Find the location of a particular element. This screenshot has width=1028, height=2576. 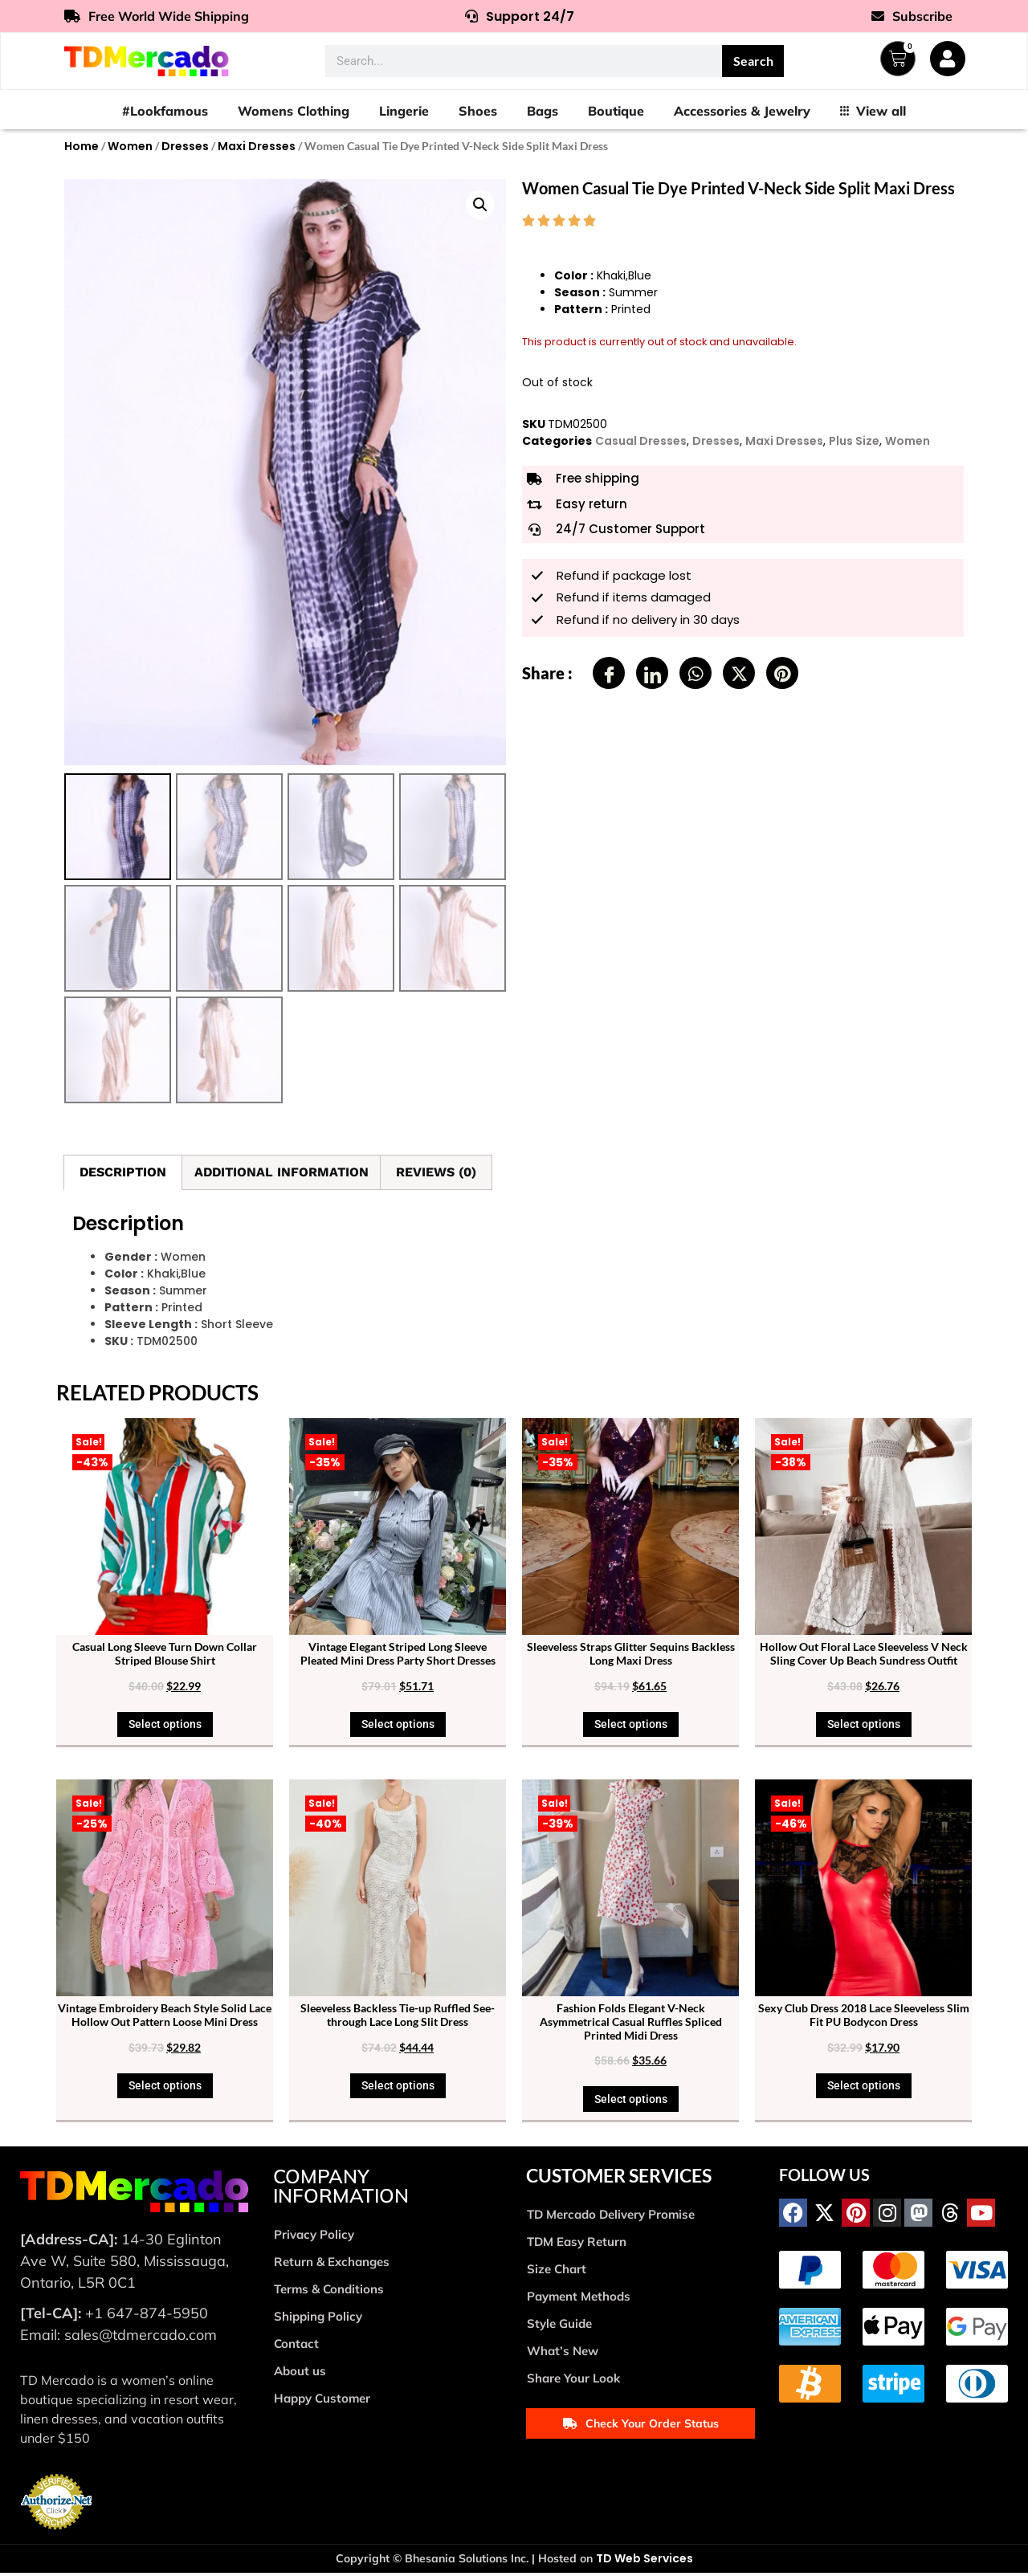

Select options [Select options for “Casual Long Sleeve Turn Down Collar Striped Blouse Shirt”] is located at coordinates (165, 1727).